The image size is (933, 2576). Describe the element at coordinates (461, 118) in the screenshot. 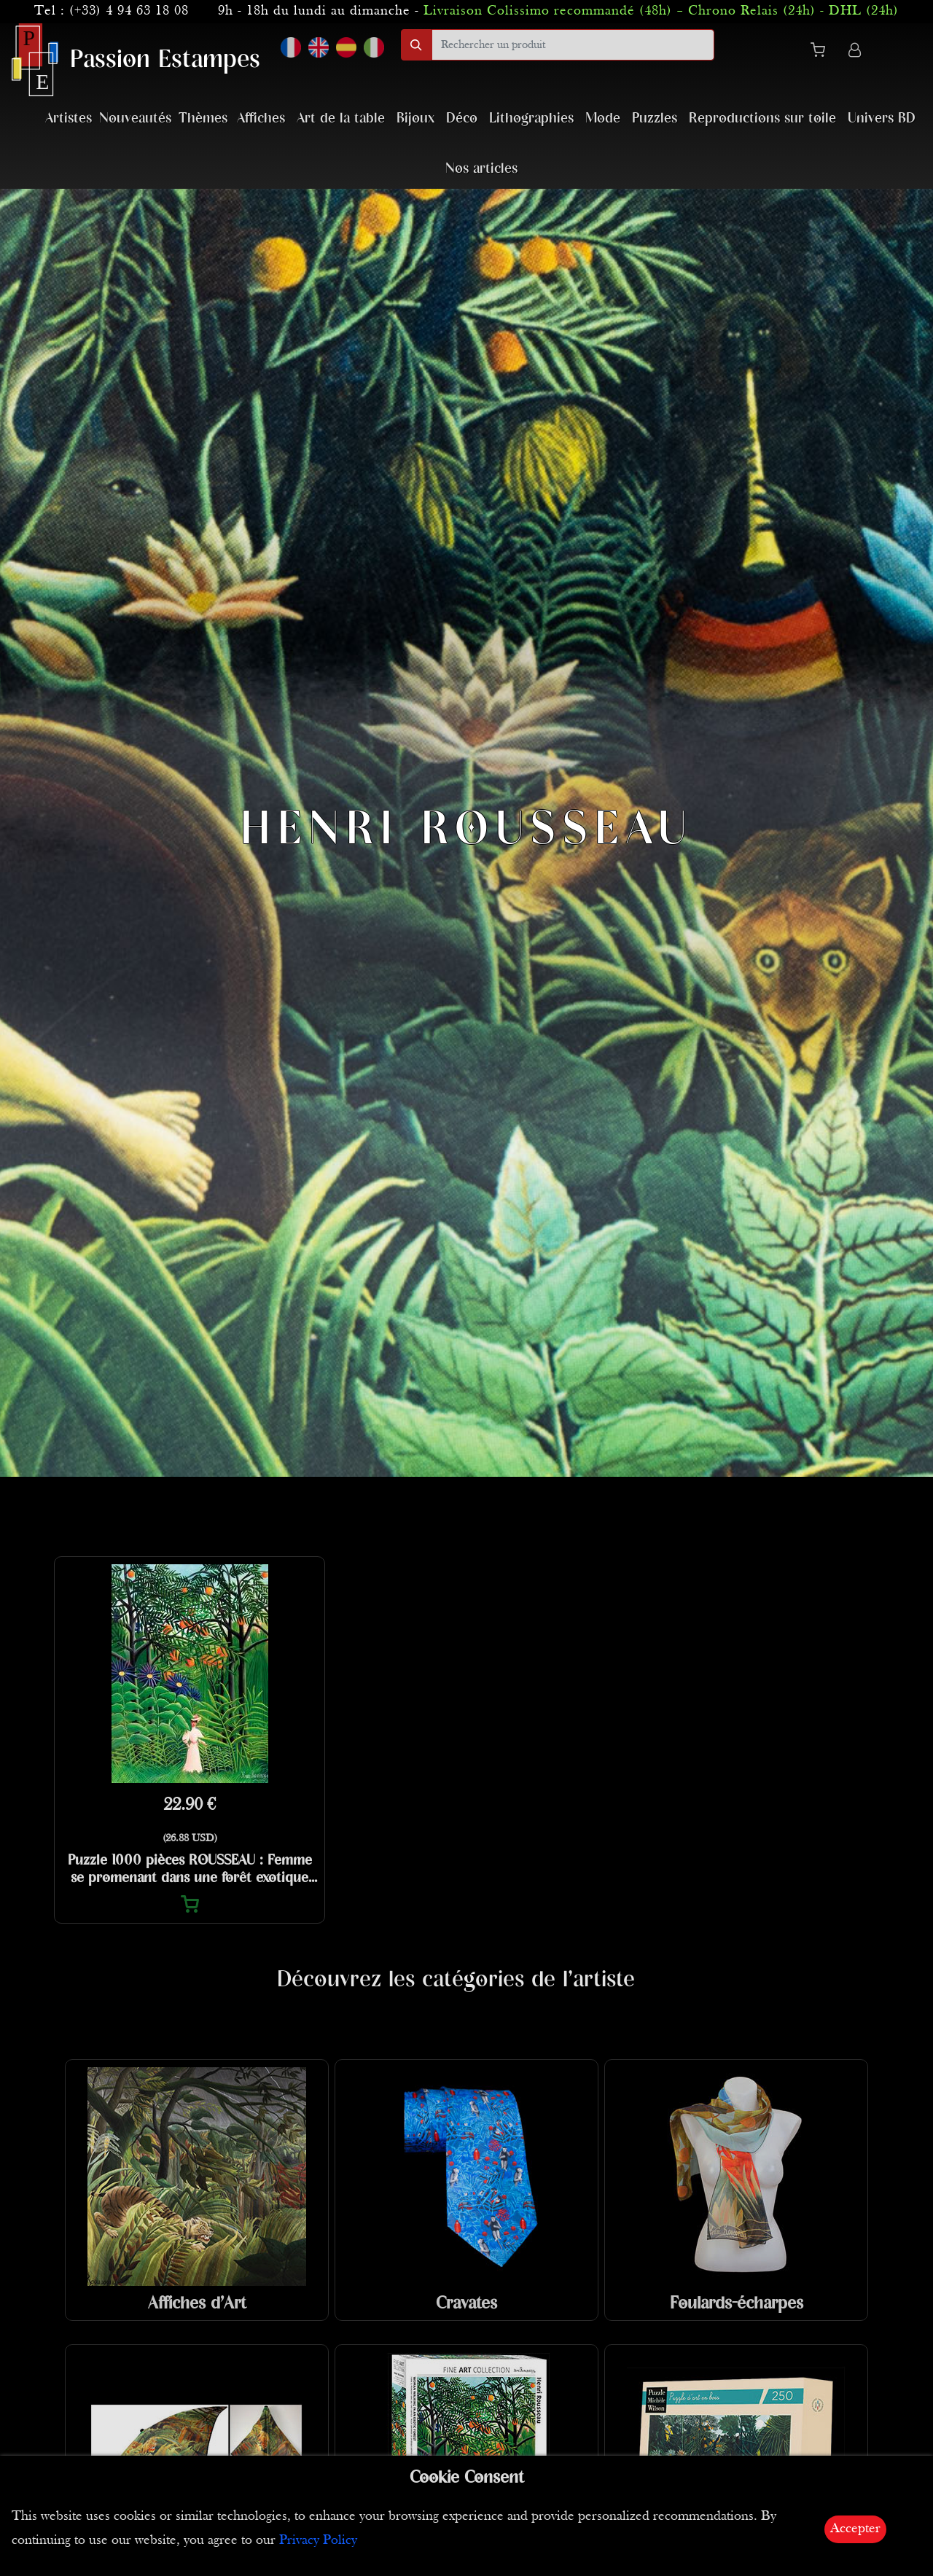

I see `Déco` at that location.